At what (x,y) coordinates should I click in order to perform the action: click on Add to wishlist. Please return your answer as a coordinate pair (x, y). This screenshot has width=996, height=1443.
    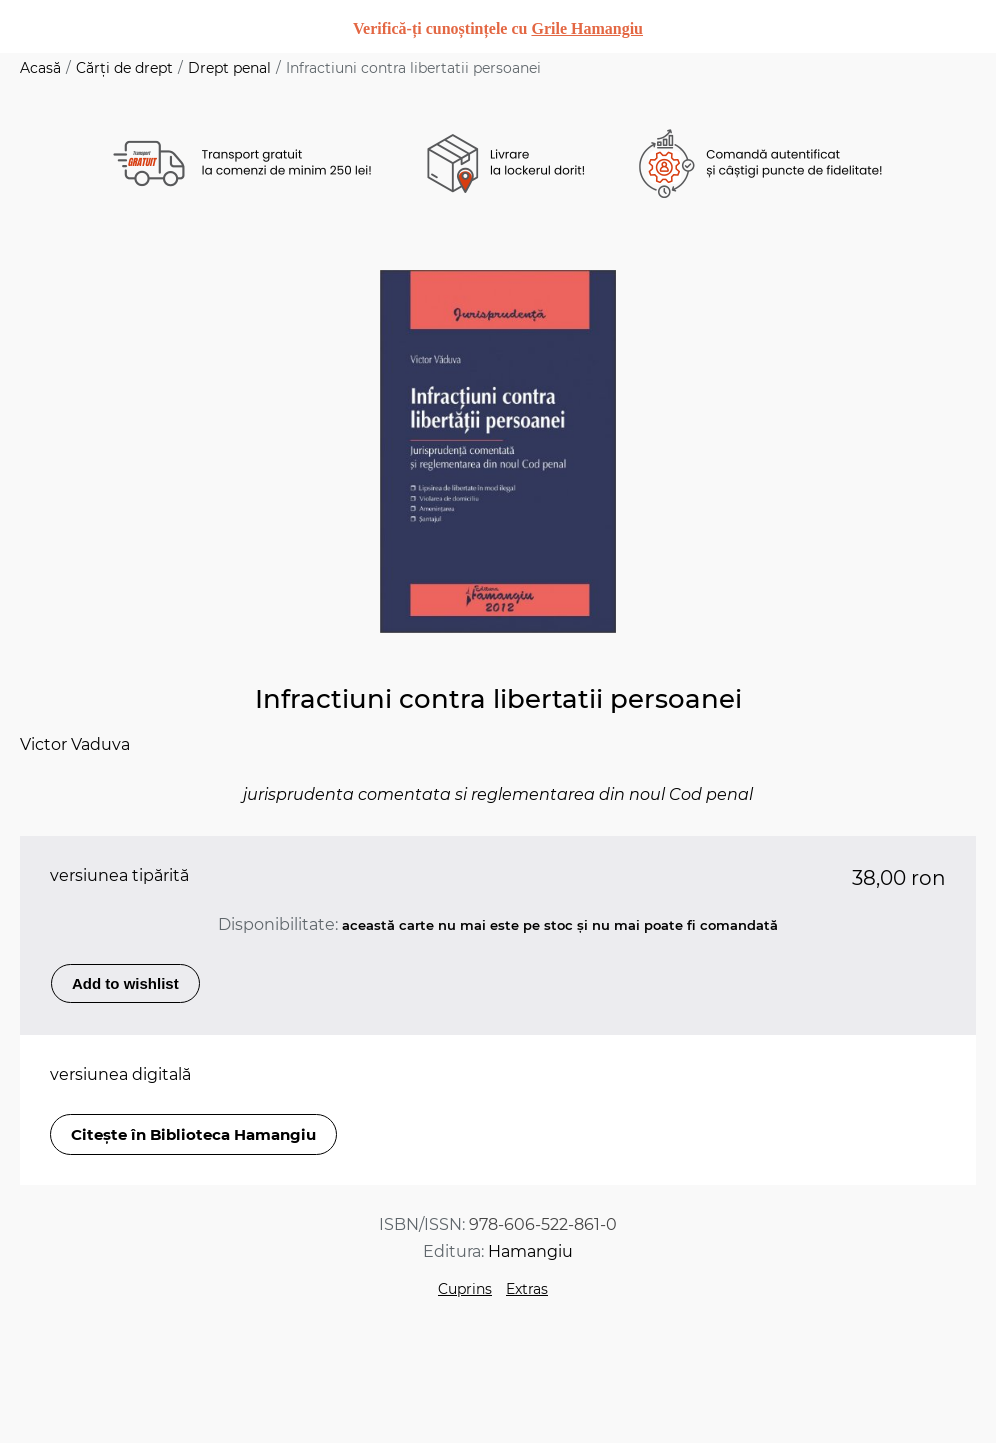
    Looking at the image, I should click on (125, 983).